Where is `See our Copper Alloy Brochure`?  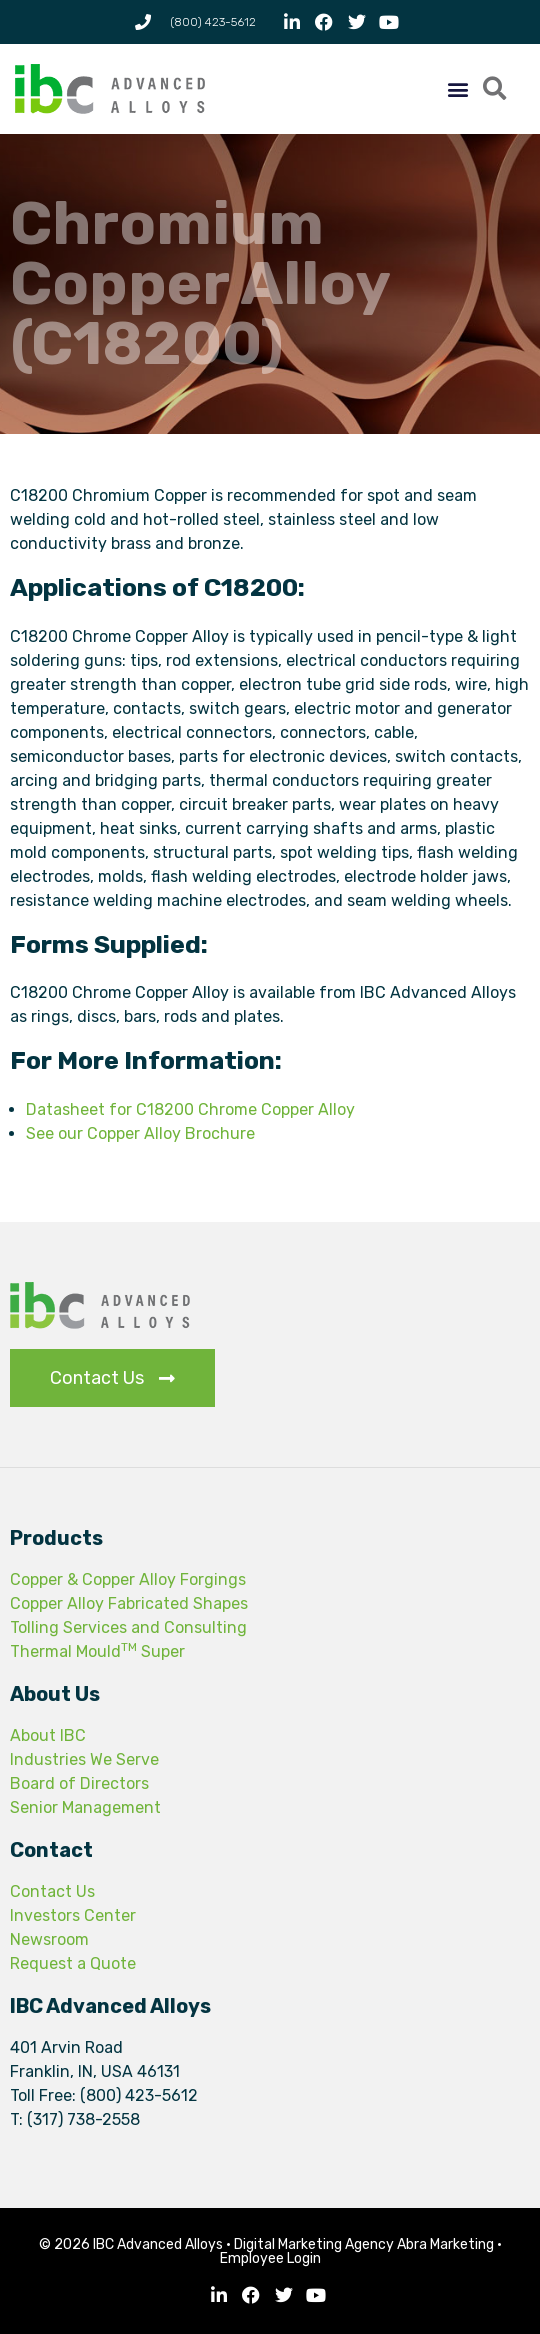 See our Copper Alloy Brochure is located at coordinates (140, 1133).